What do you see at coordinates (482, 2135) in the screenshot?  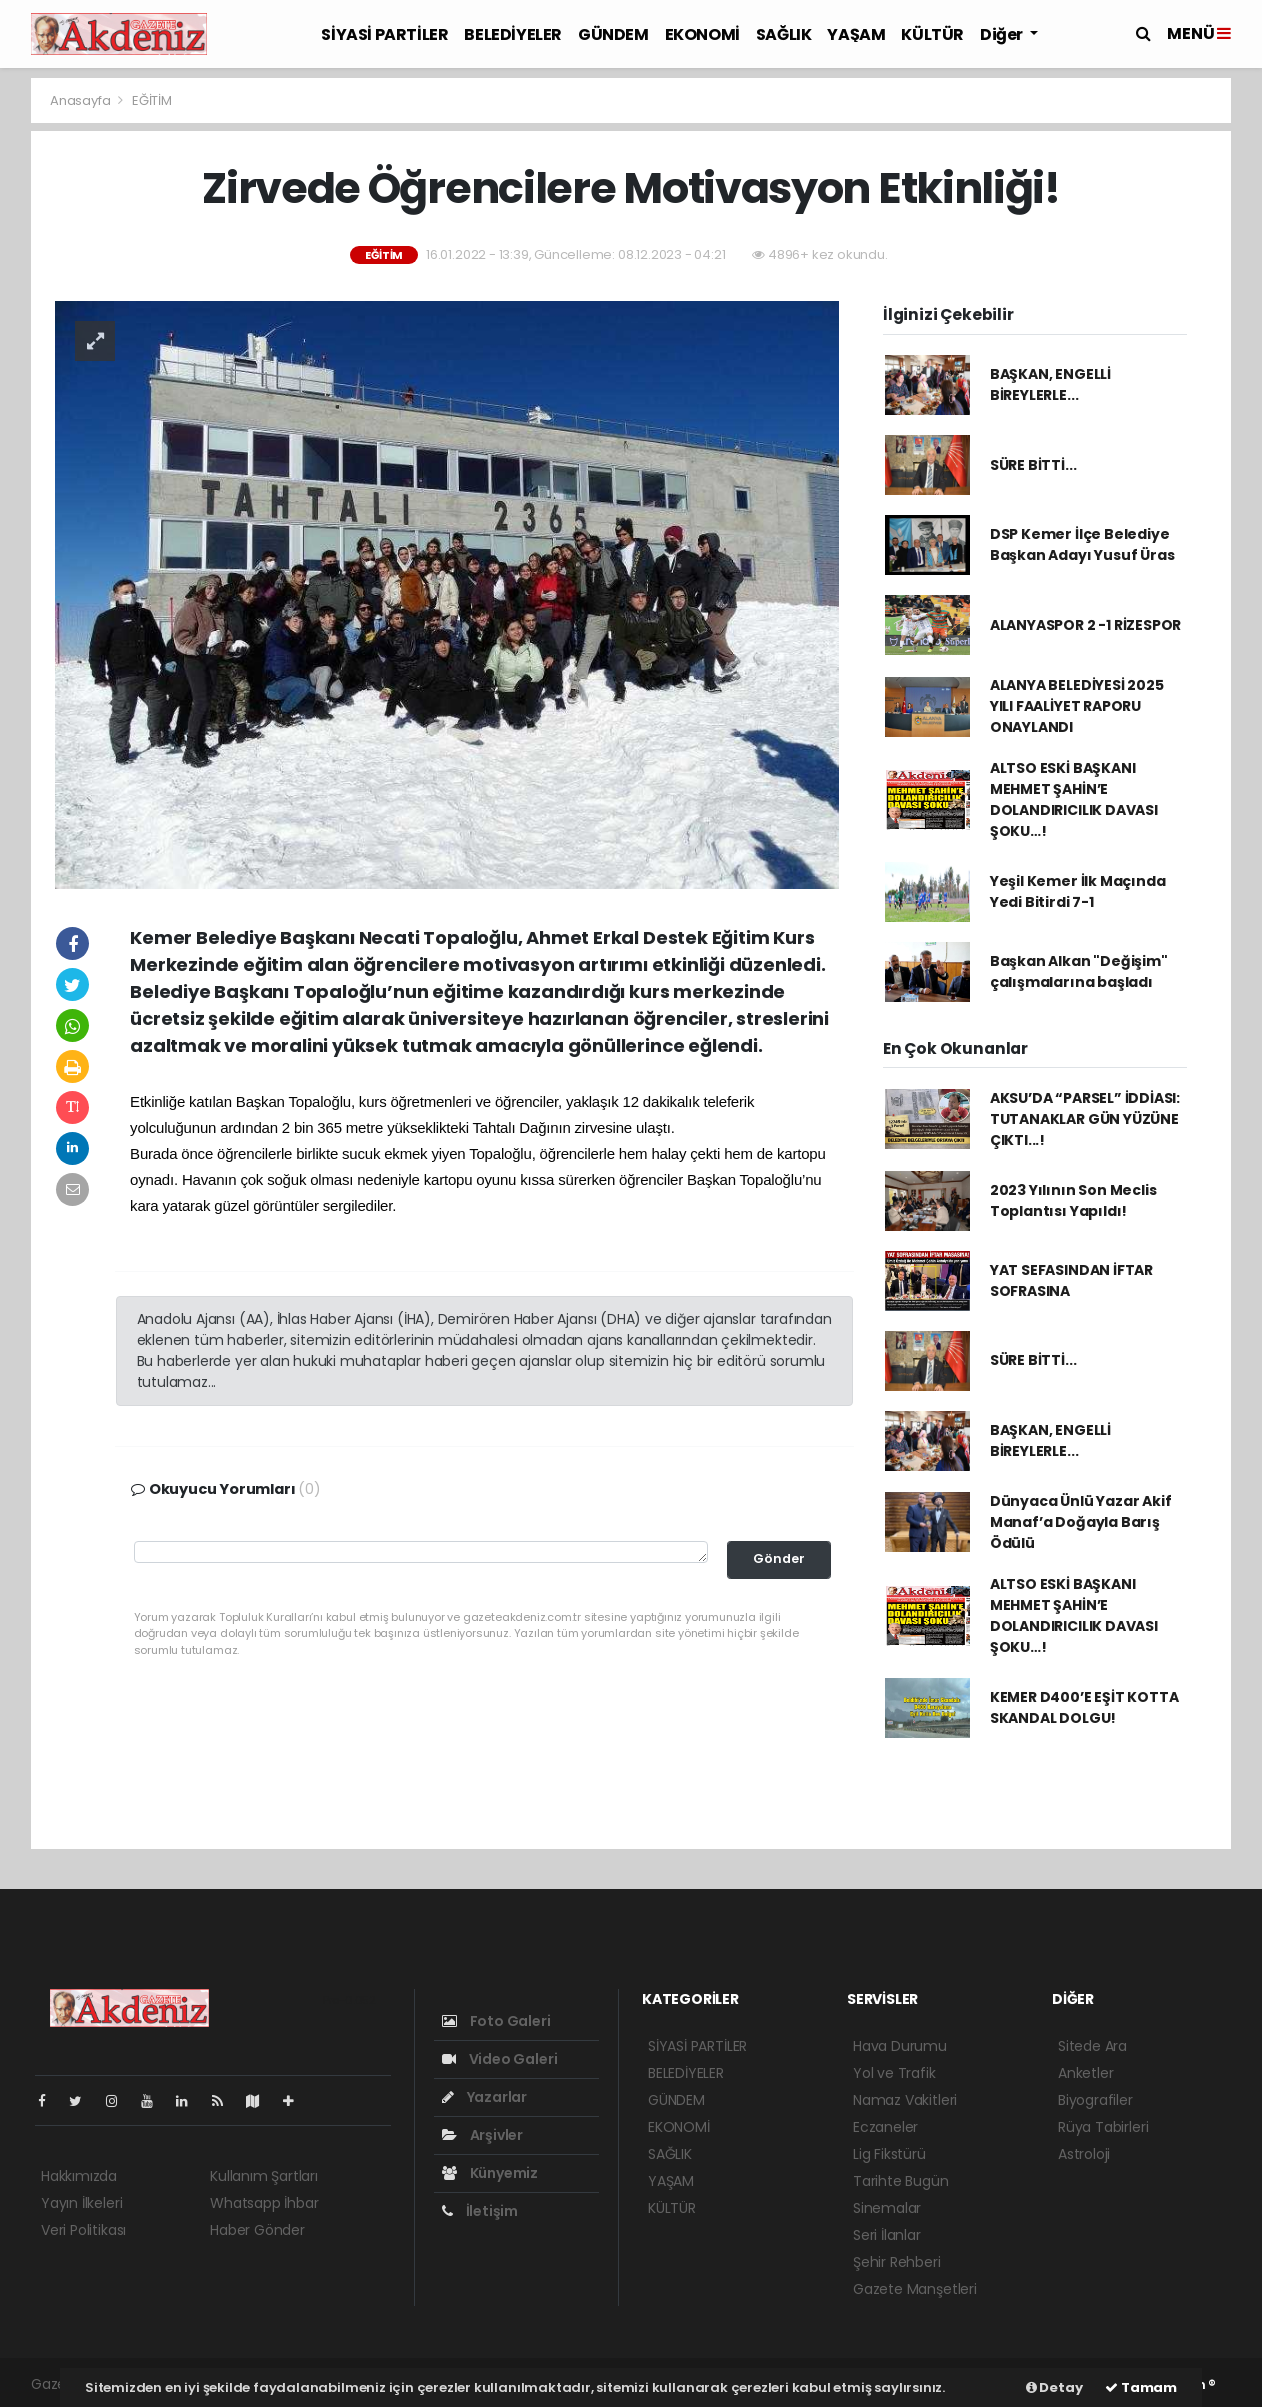 I see `Arşivler` at bounding box center [482, 2135].